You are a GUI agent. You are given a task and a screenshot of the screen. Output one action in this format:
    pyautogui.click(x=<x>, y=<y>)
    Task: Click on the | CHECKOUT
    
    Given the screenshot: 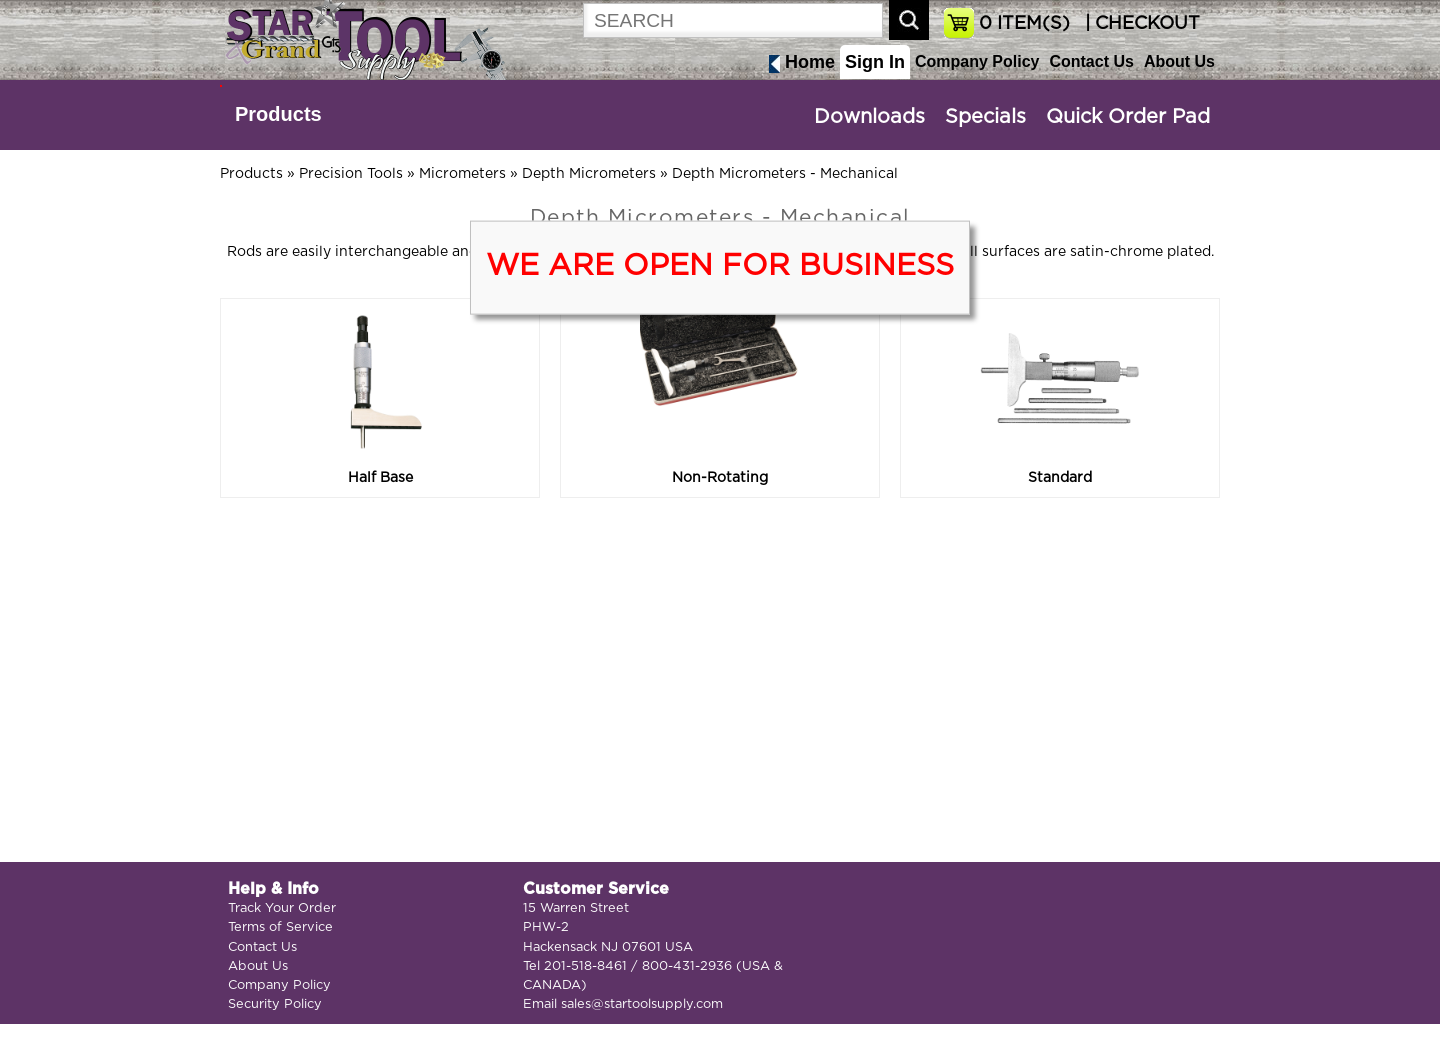 What is the action you would take?
    pyautogui.click(x=1140, y=24)
    